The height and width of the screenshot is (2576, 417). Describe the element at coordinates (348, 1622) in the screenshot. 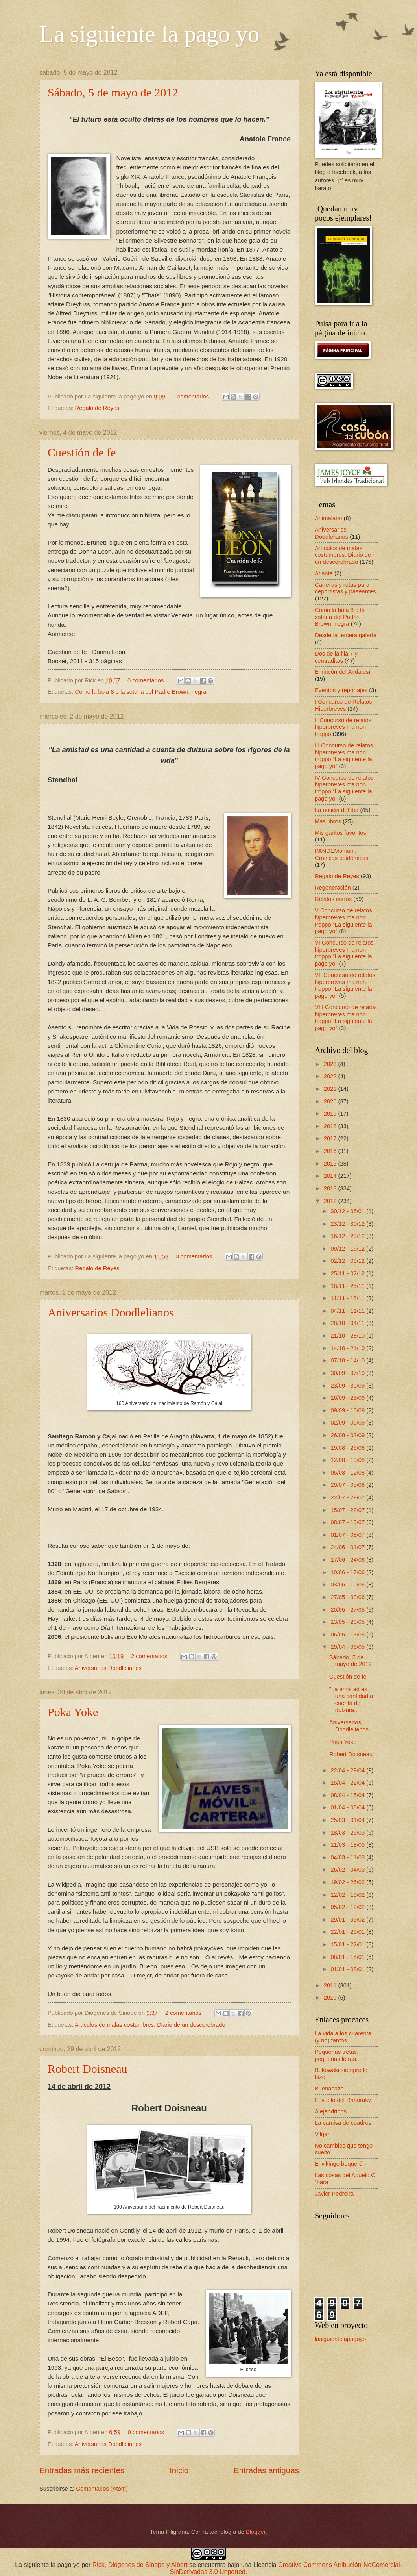

I see `13/05 - 20/05` at that location.